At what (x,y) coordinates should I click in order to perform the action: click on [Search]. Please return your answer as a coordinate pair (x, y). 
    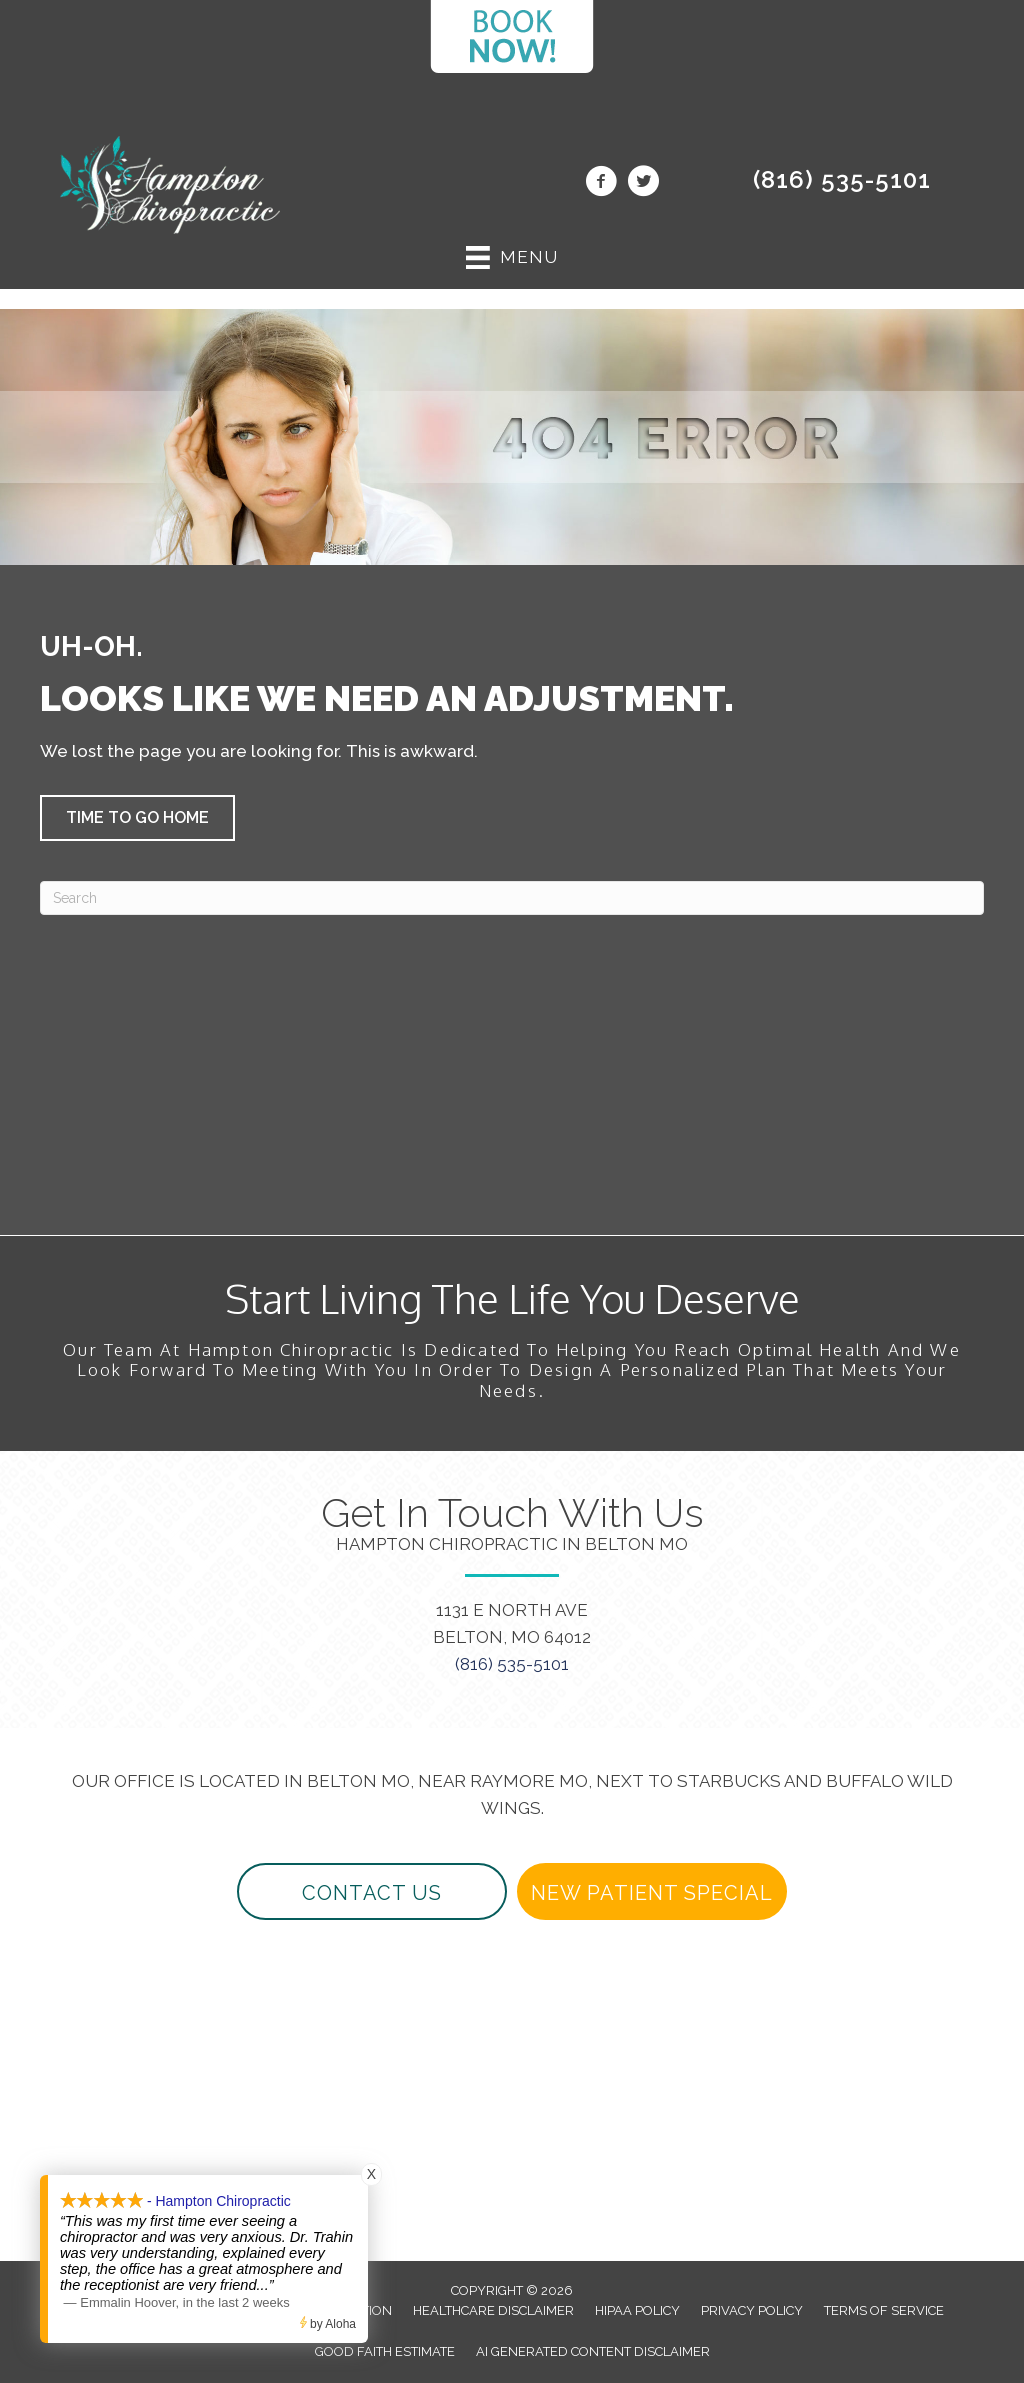
    Looking at the image, I should click on (512, 898).